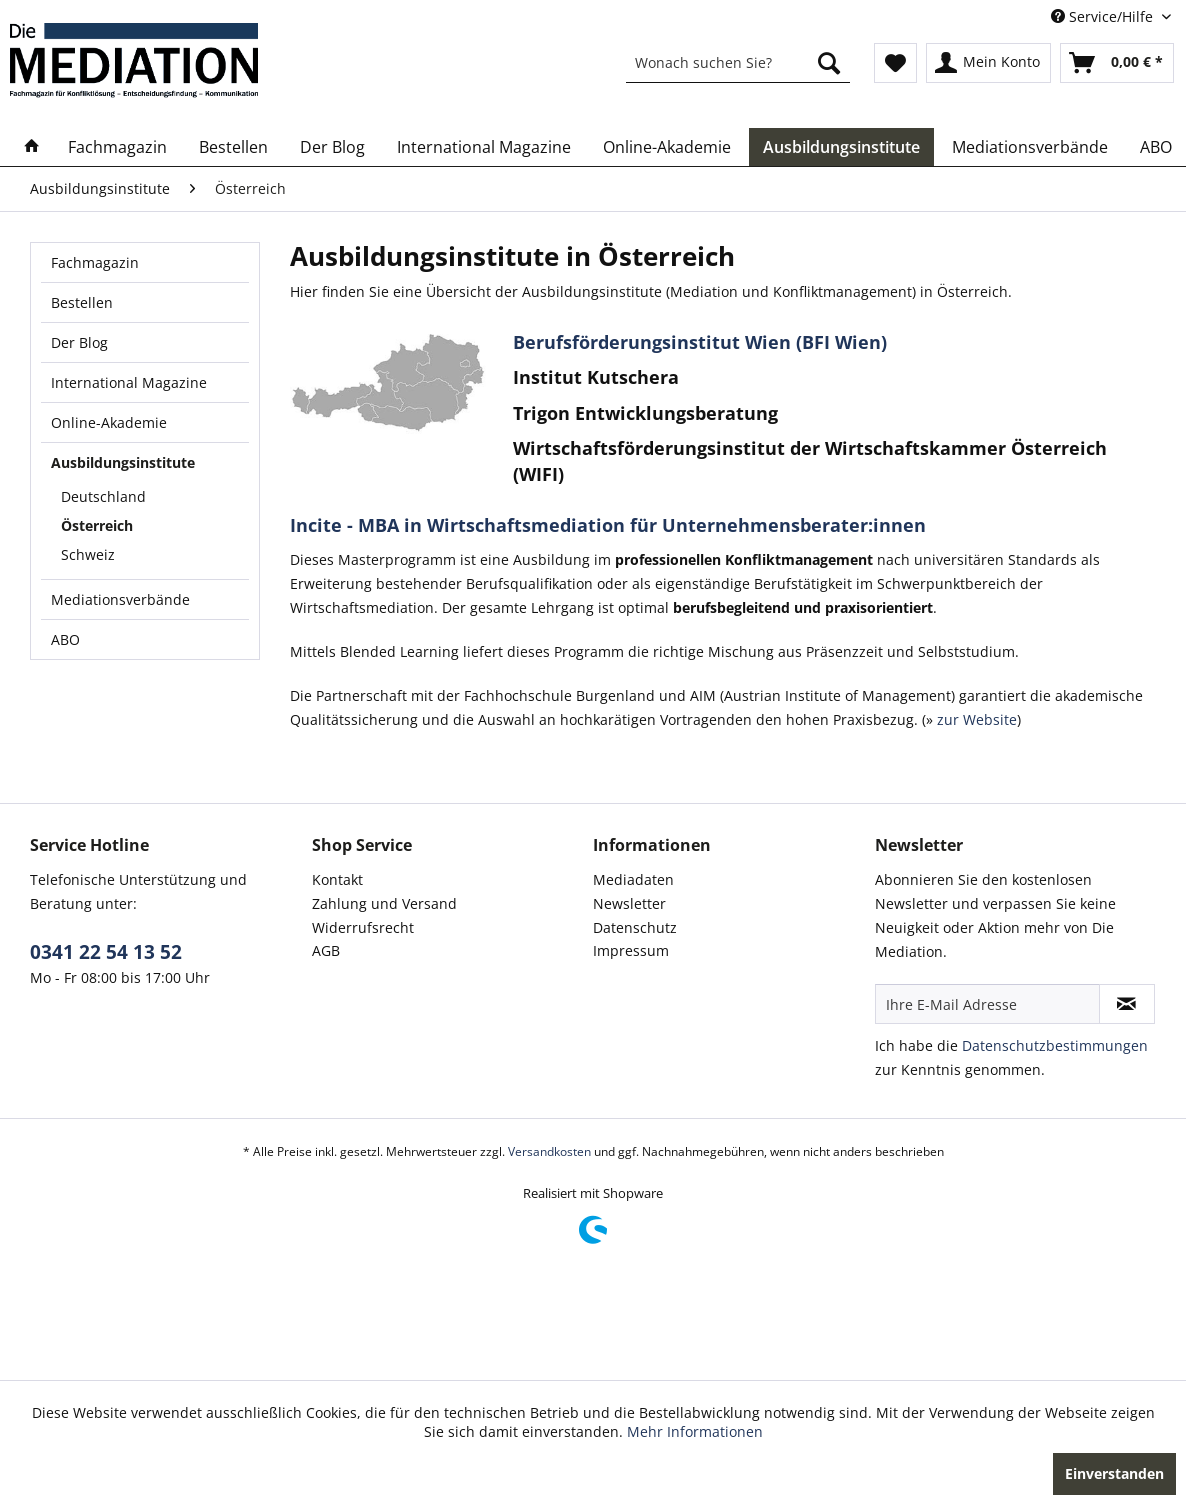  Describe the element at coordinates (106, 952) in the screenshot. I see `0341 22 54 13 52` at that location.